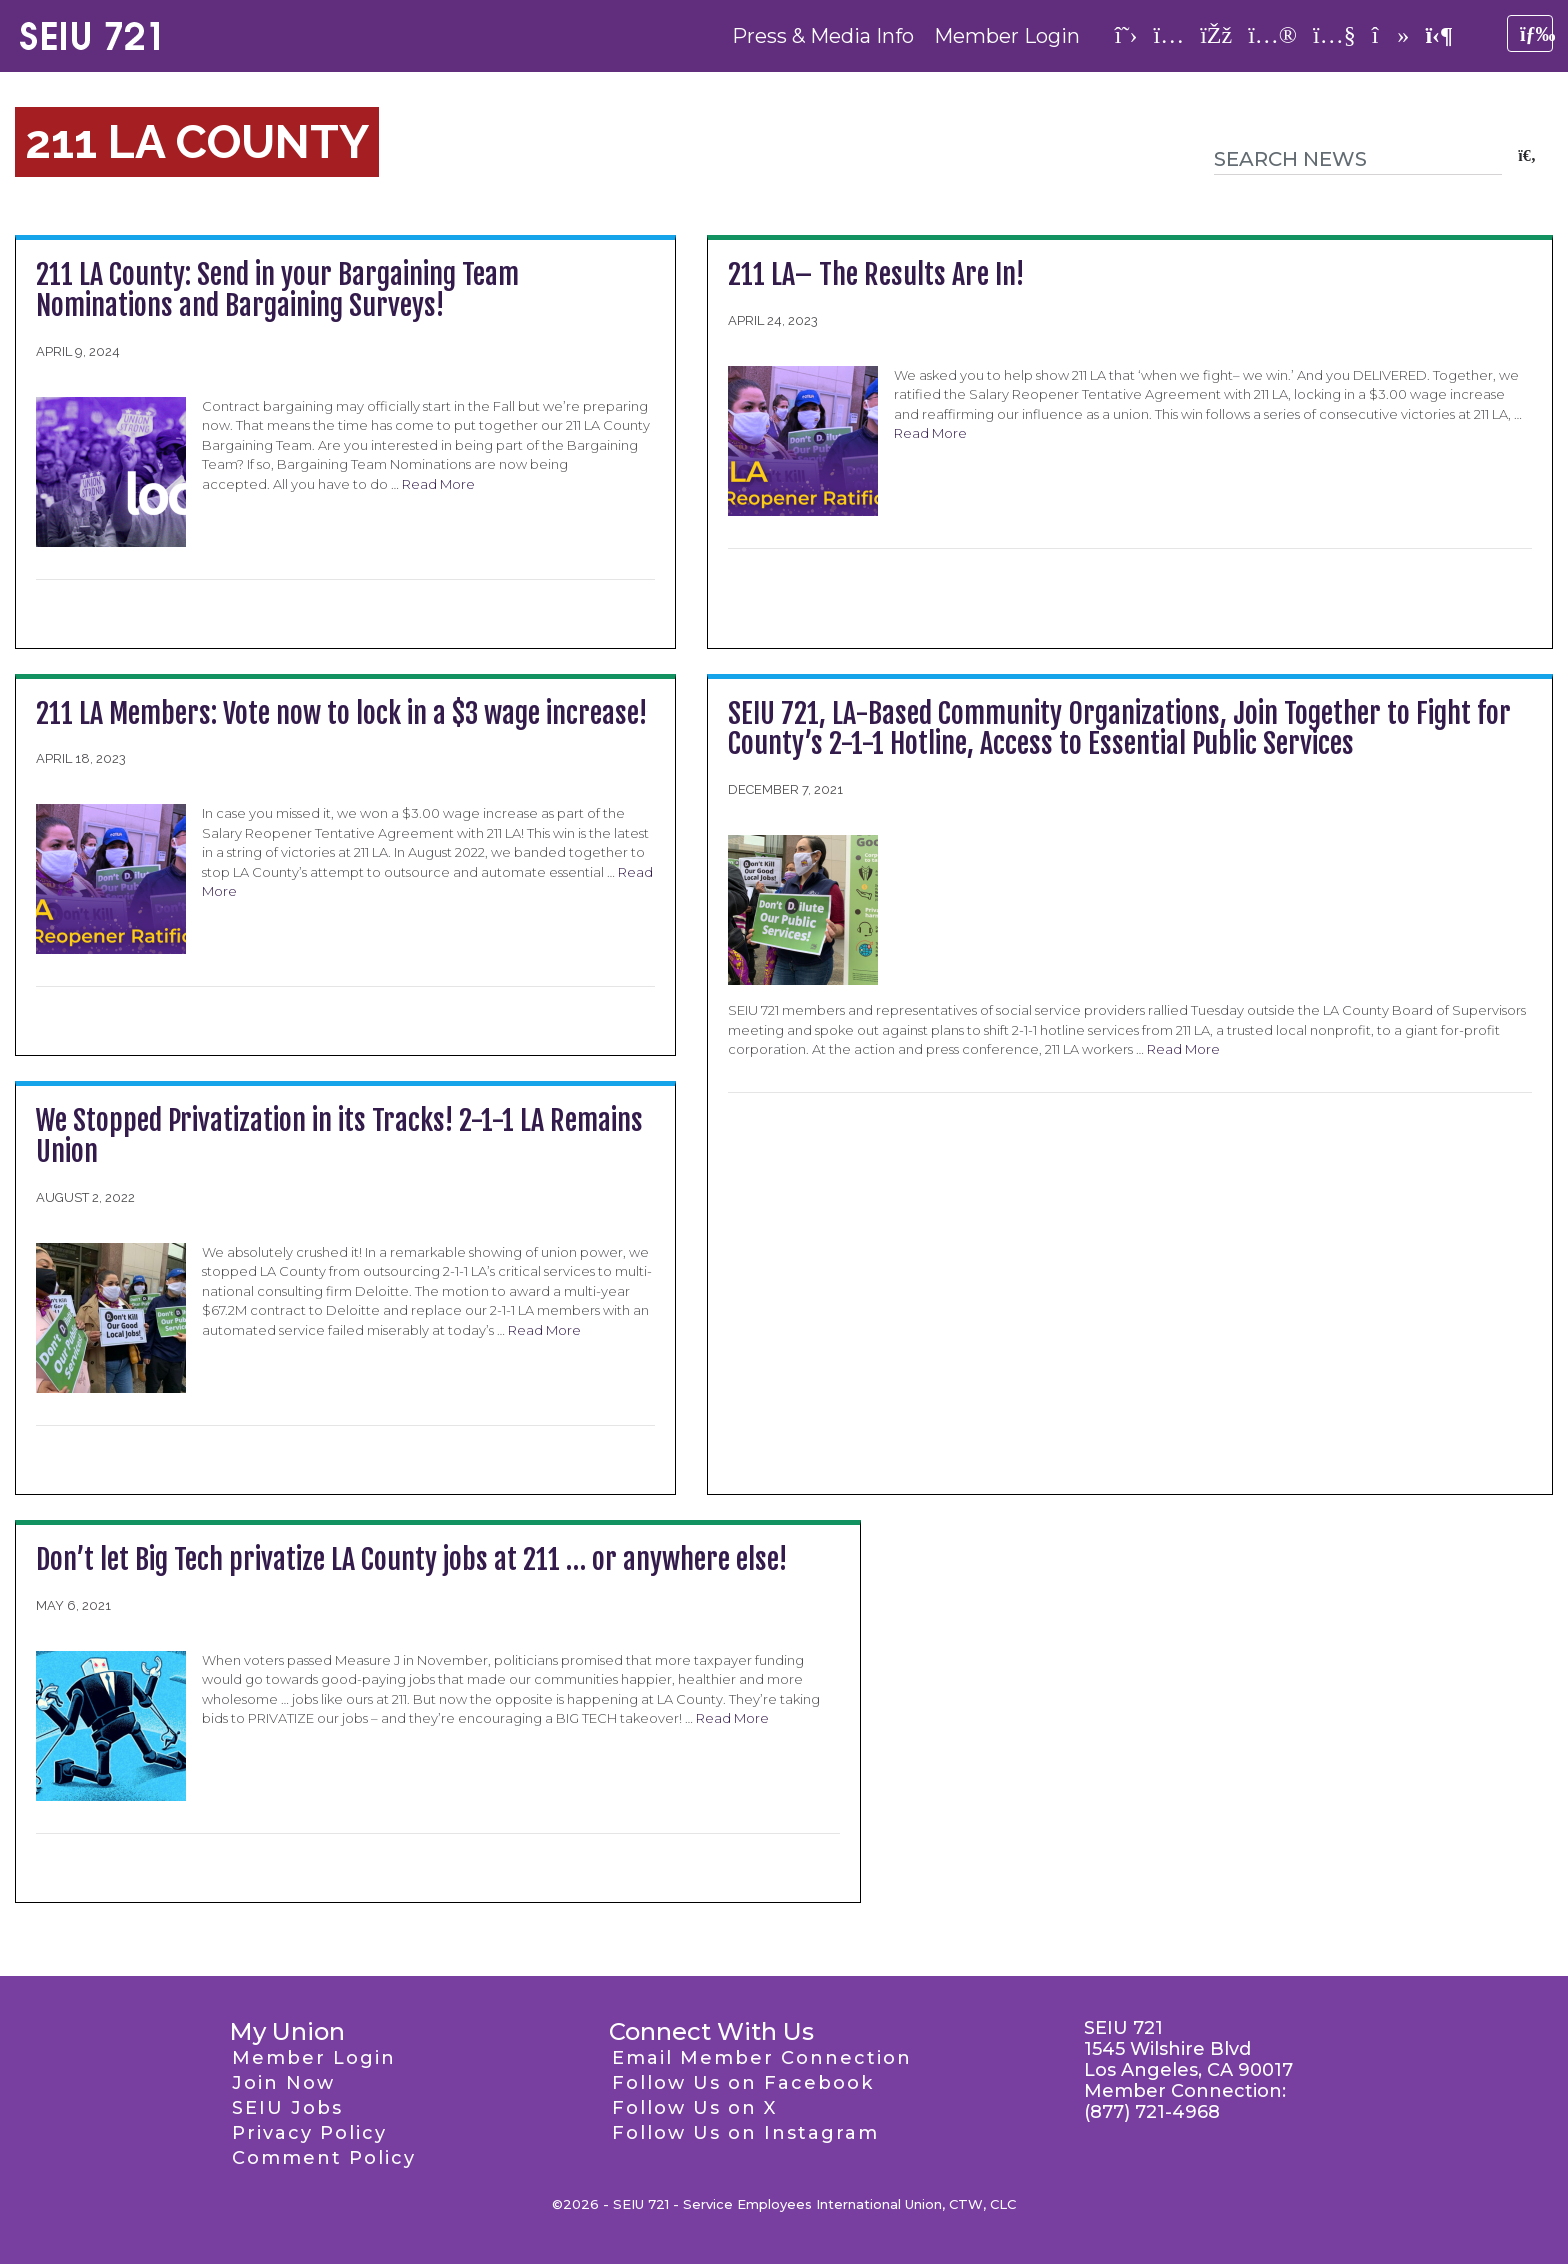 The image size is (1568, 2264). I want to click on 211 LA County: Send in your Bargaining Team Nominations and Bargaining Surveys!, so click(277, 290).